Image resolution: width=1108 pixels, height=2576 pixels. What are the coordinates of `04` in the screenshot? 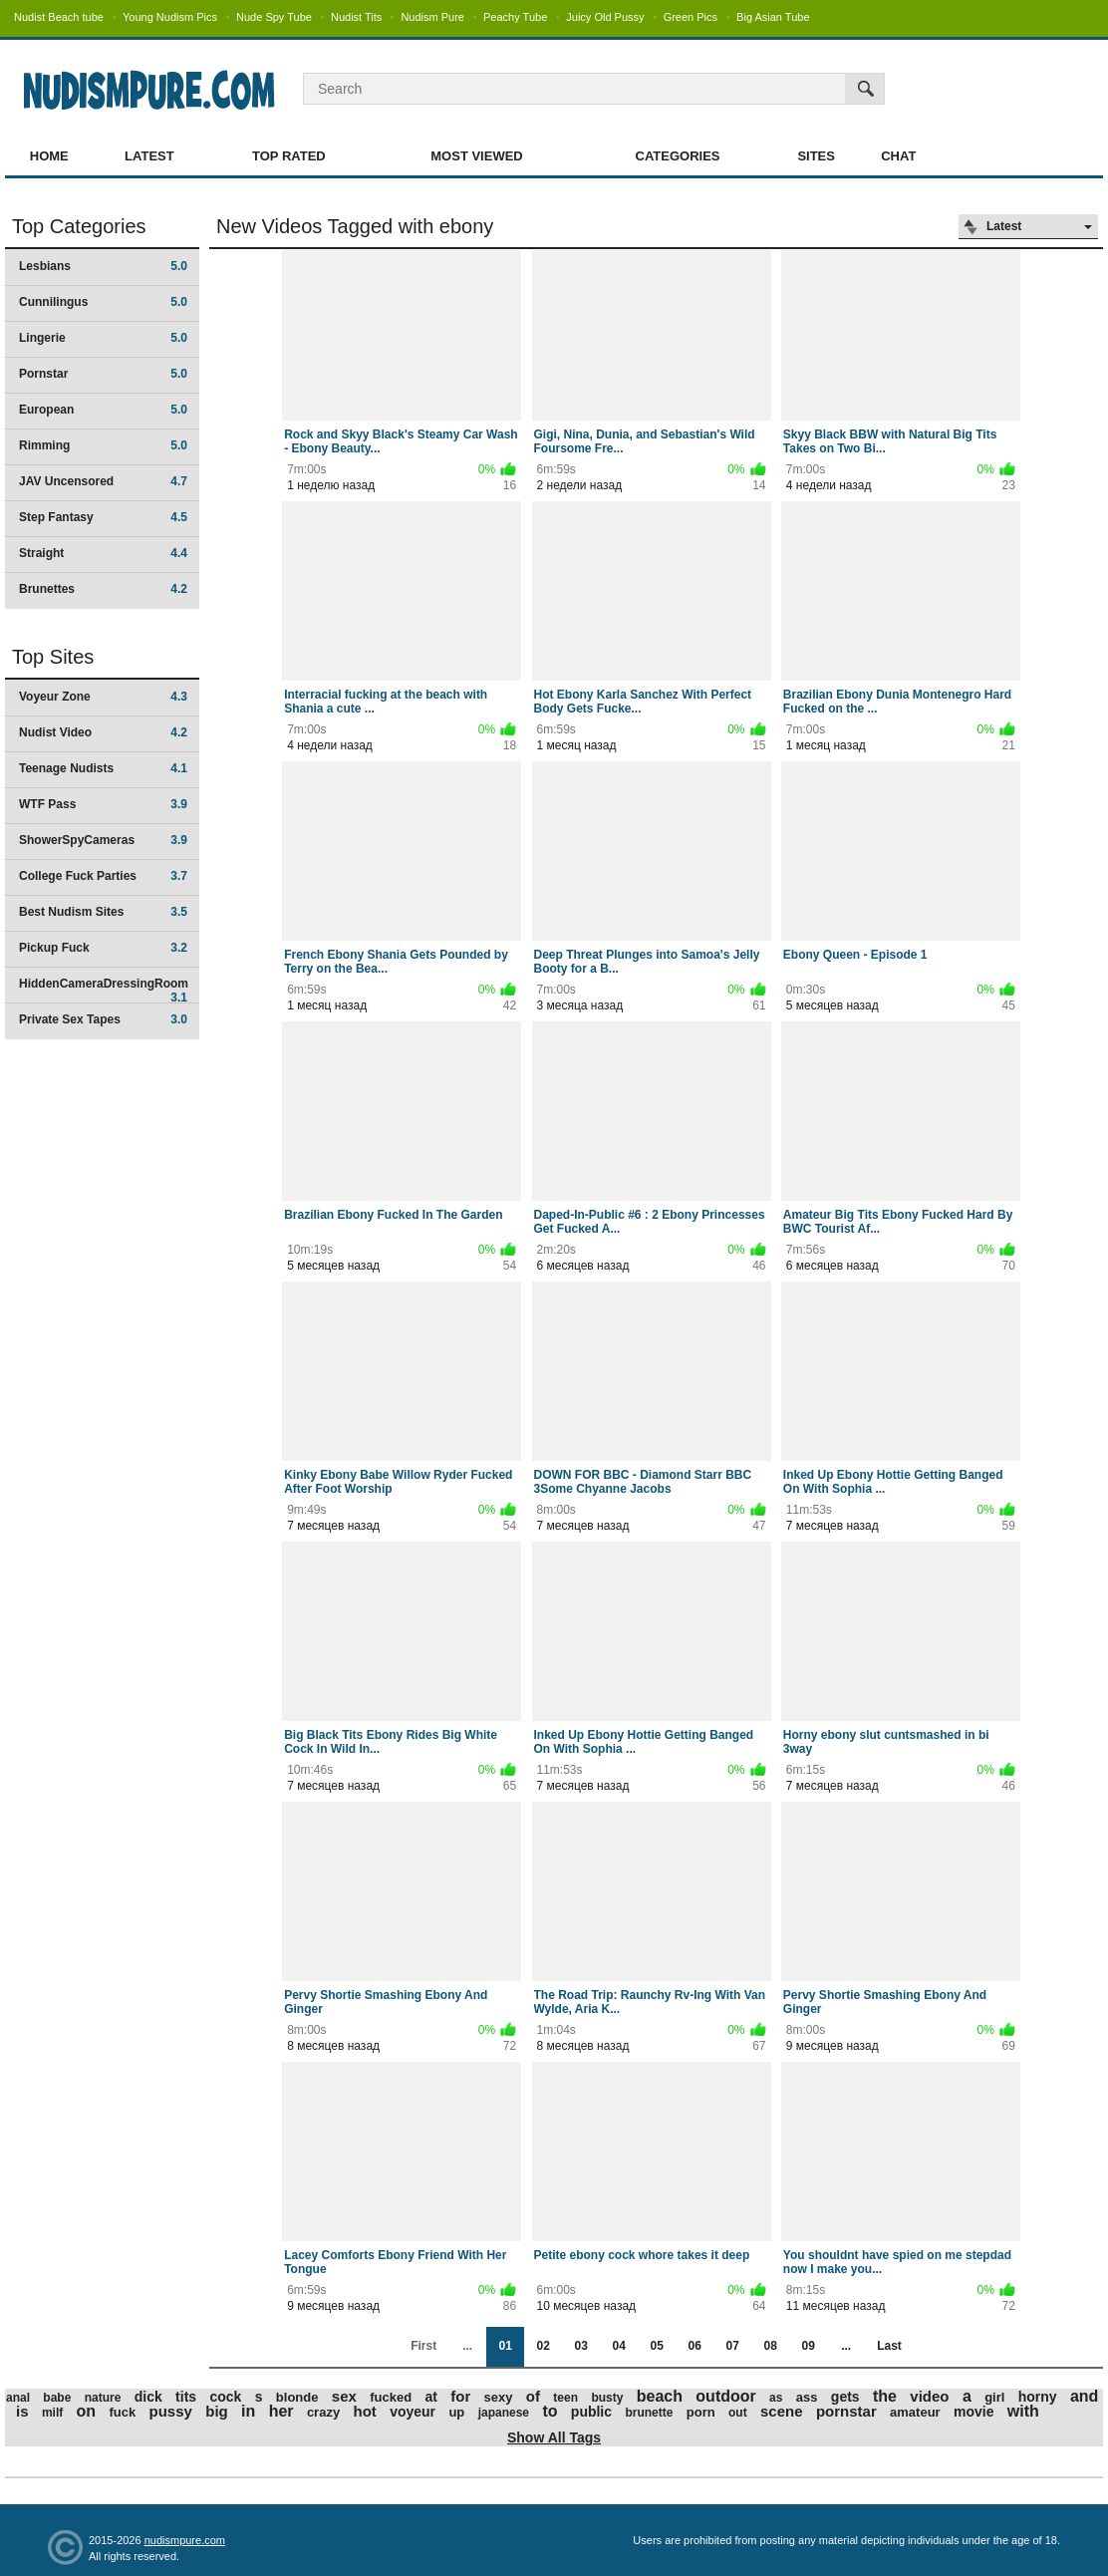 It's located at (618, 2346).